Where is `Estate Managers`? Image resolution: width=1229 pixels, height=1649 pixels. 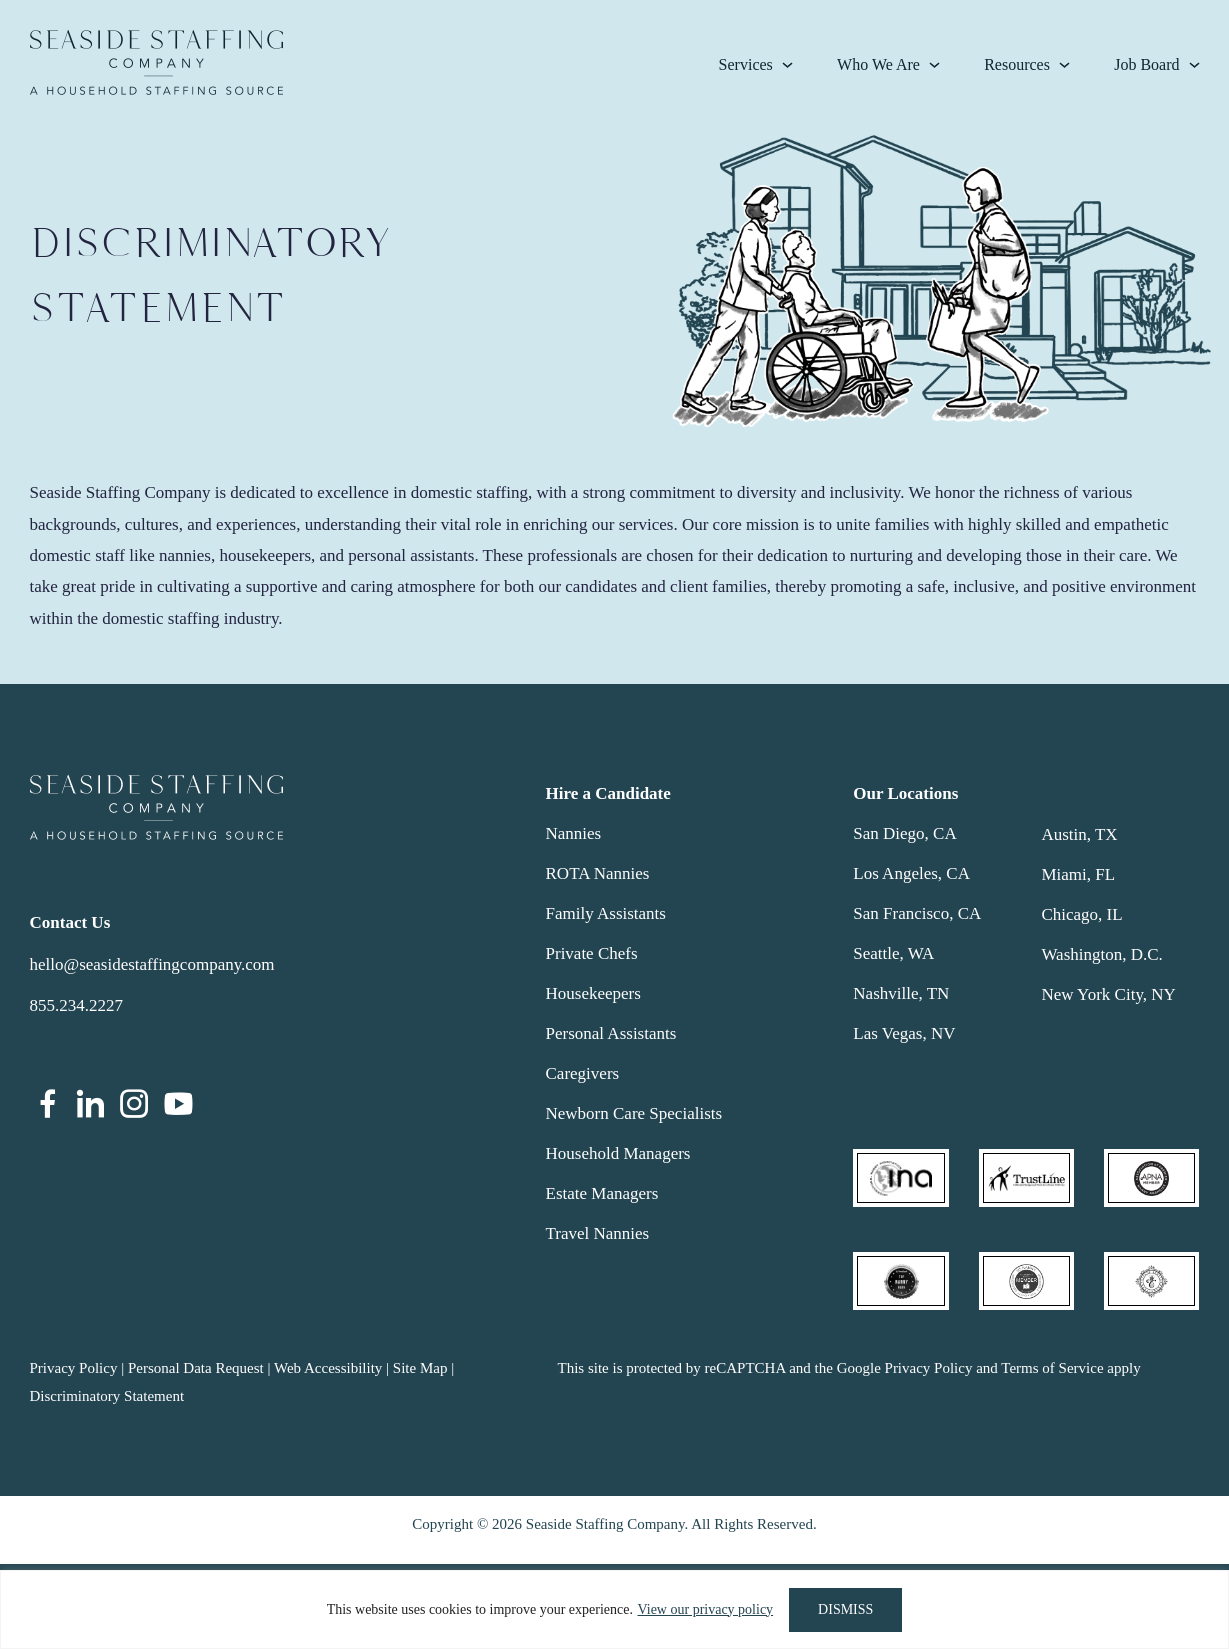
Estate Managers is located at coordinates (602, 1193).